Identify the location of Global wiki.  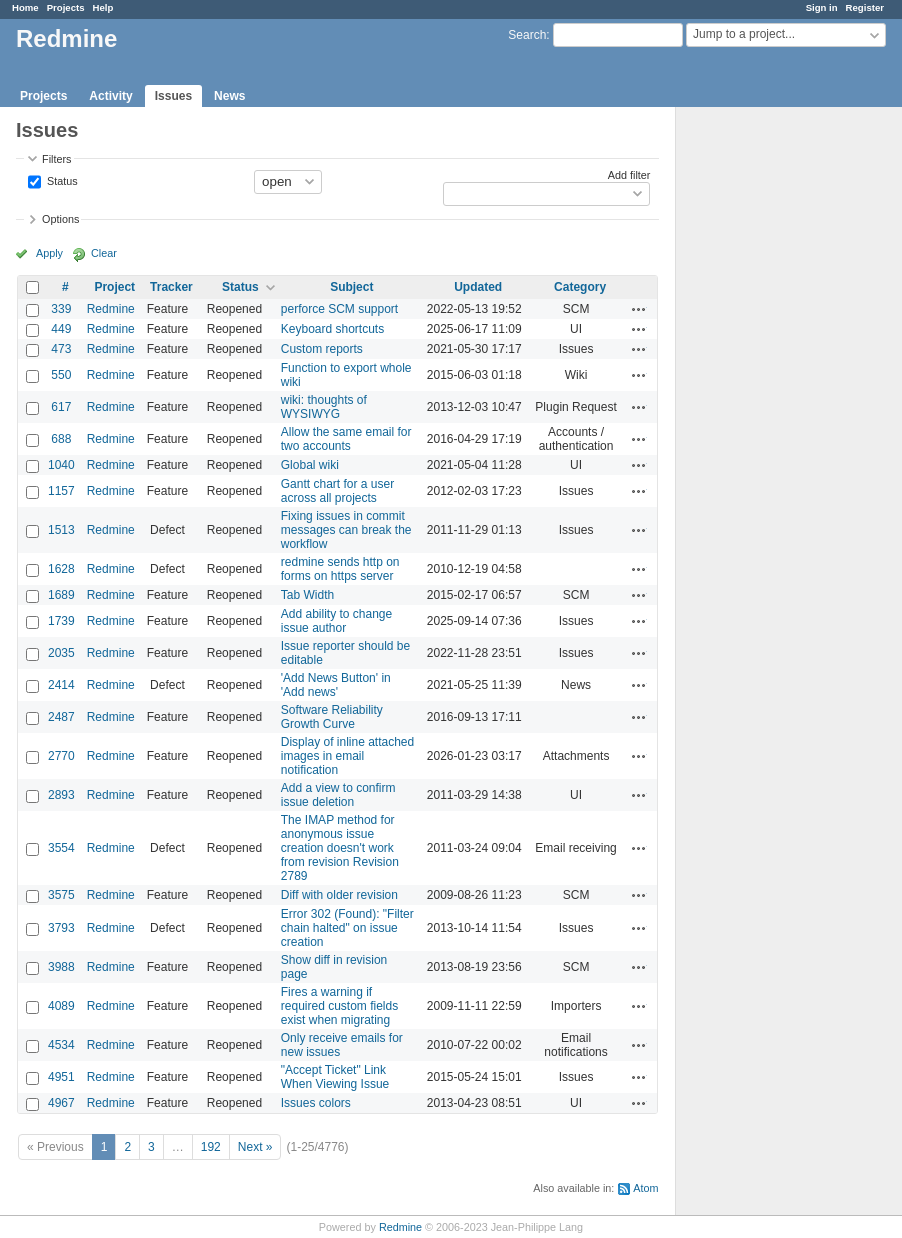
(310, 465).